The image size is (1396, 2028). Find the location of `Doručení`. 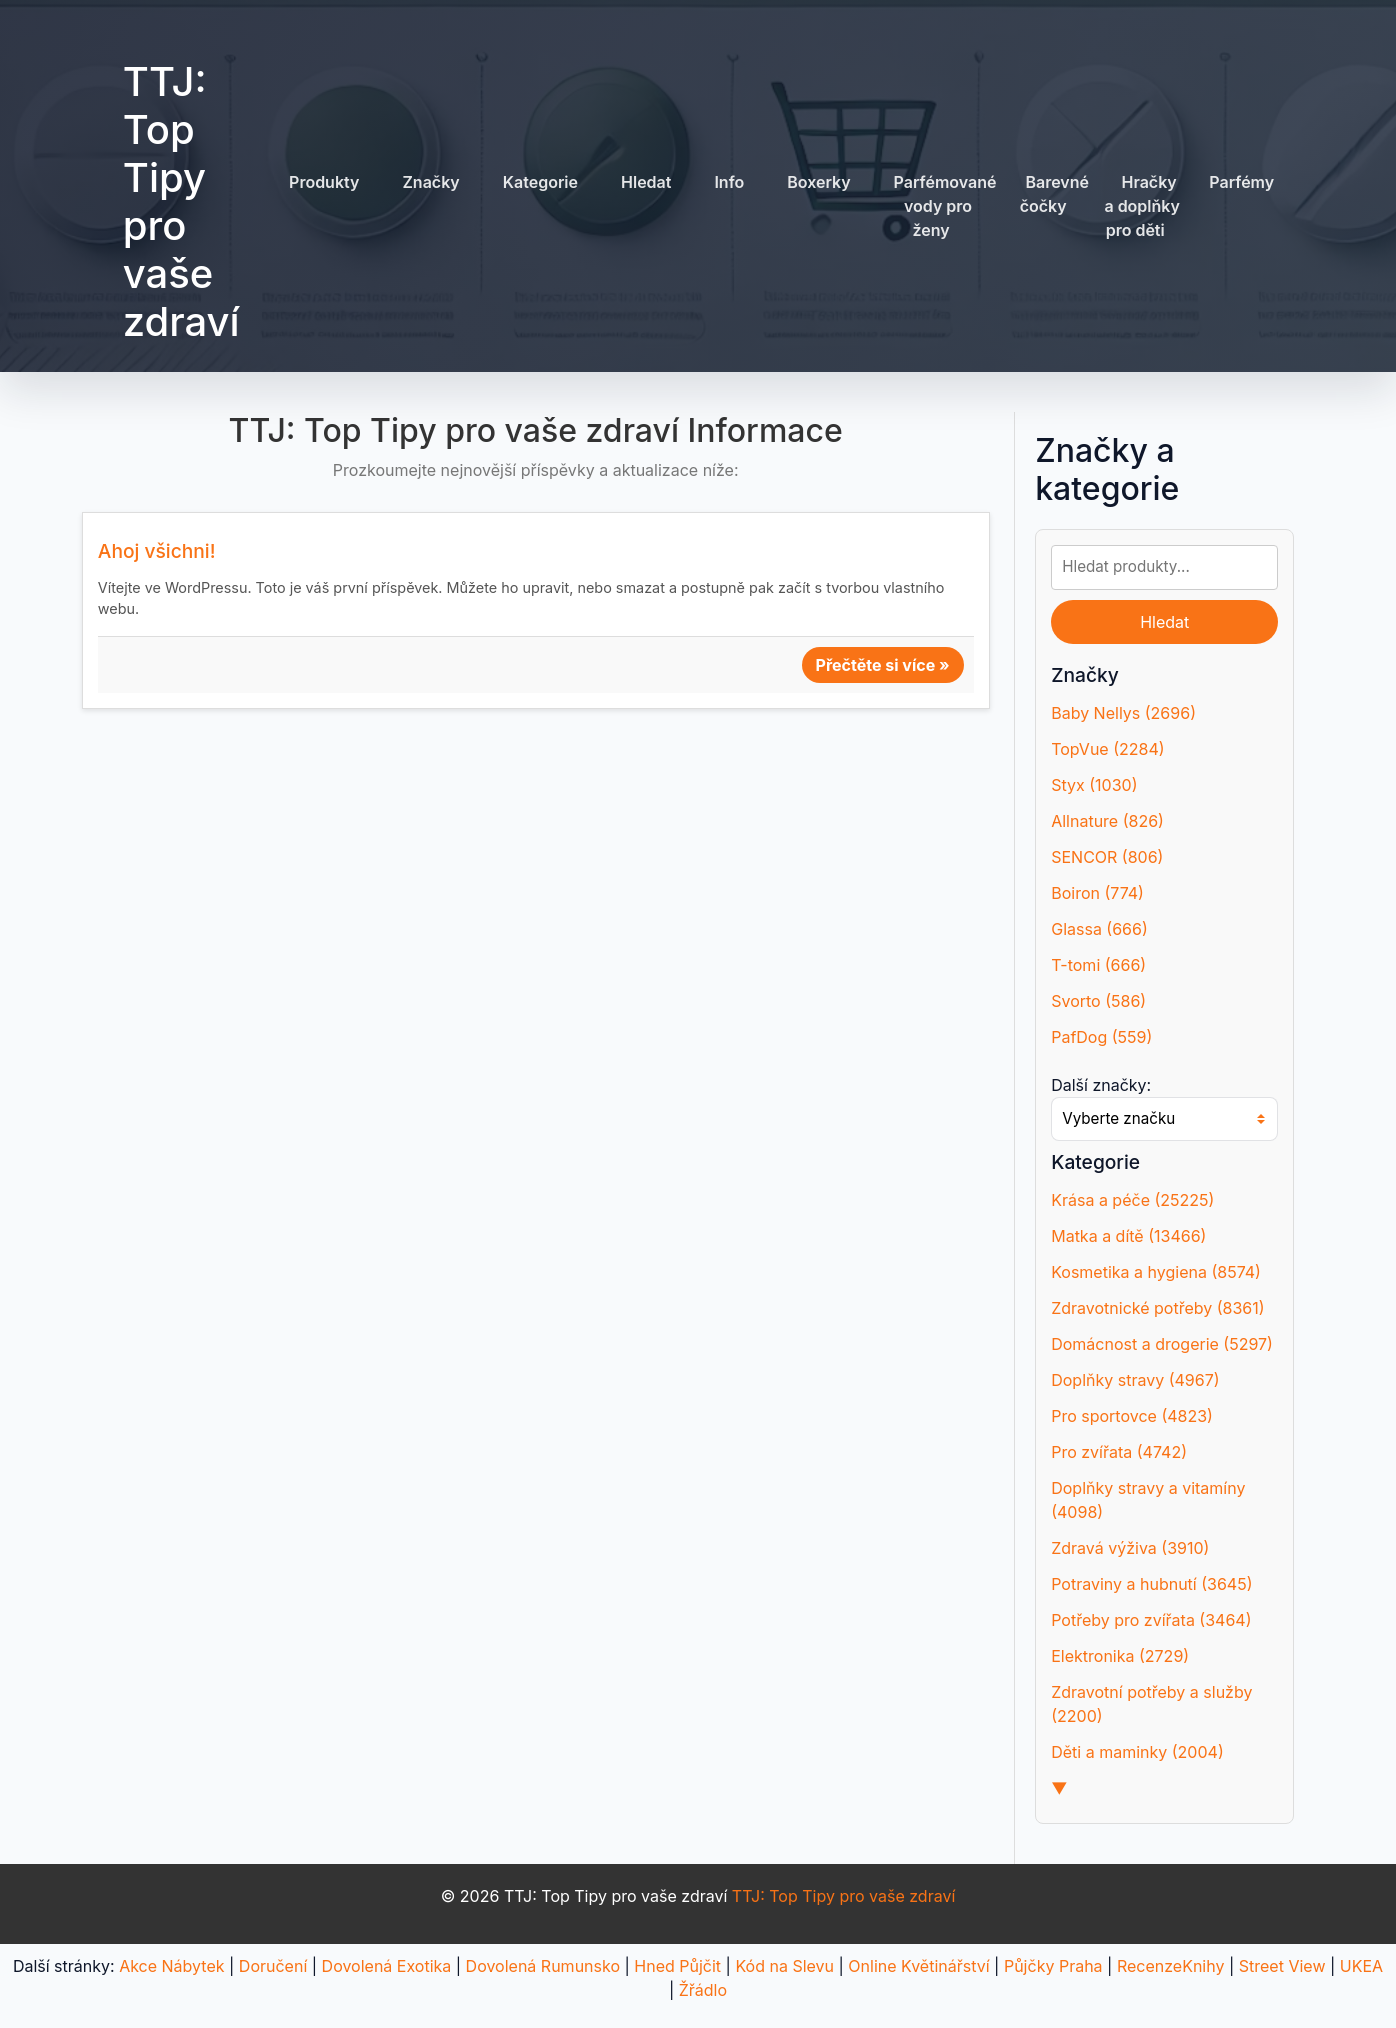

Doručení is located at coordinates (273, 1966).